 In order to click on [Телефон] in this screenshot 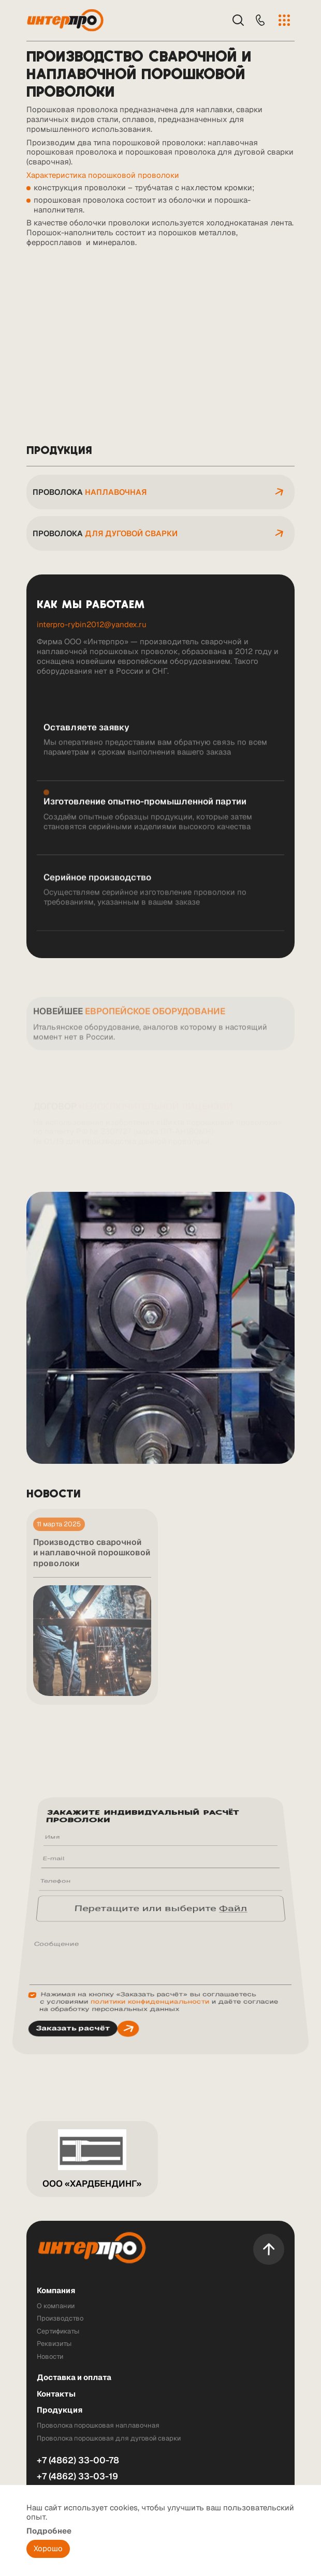, I will do `click(260, 20)`.